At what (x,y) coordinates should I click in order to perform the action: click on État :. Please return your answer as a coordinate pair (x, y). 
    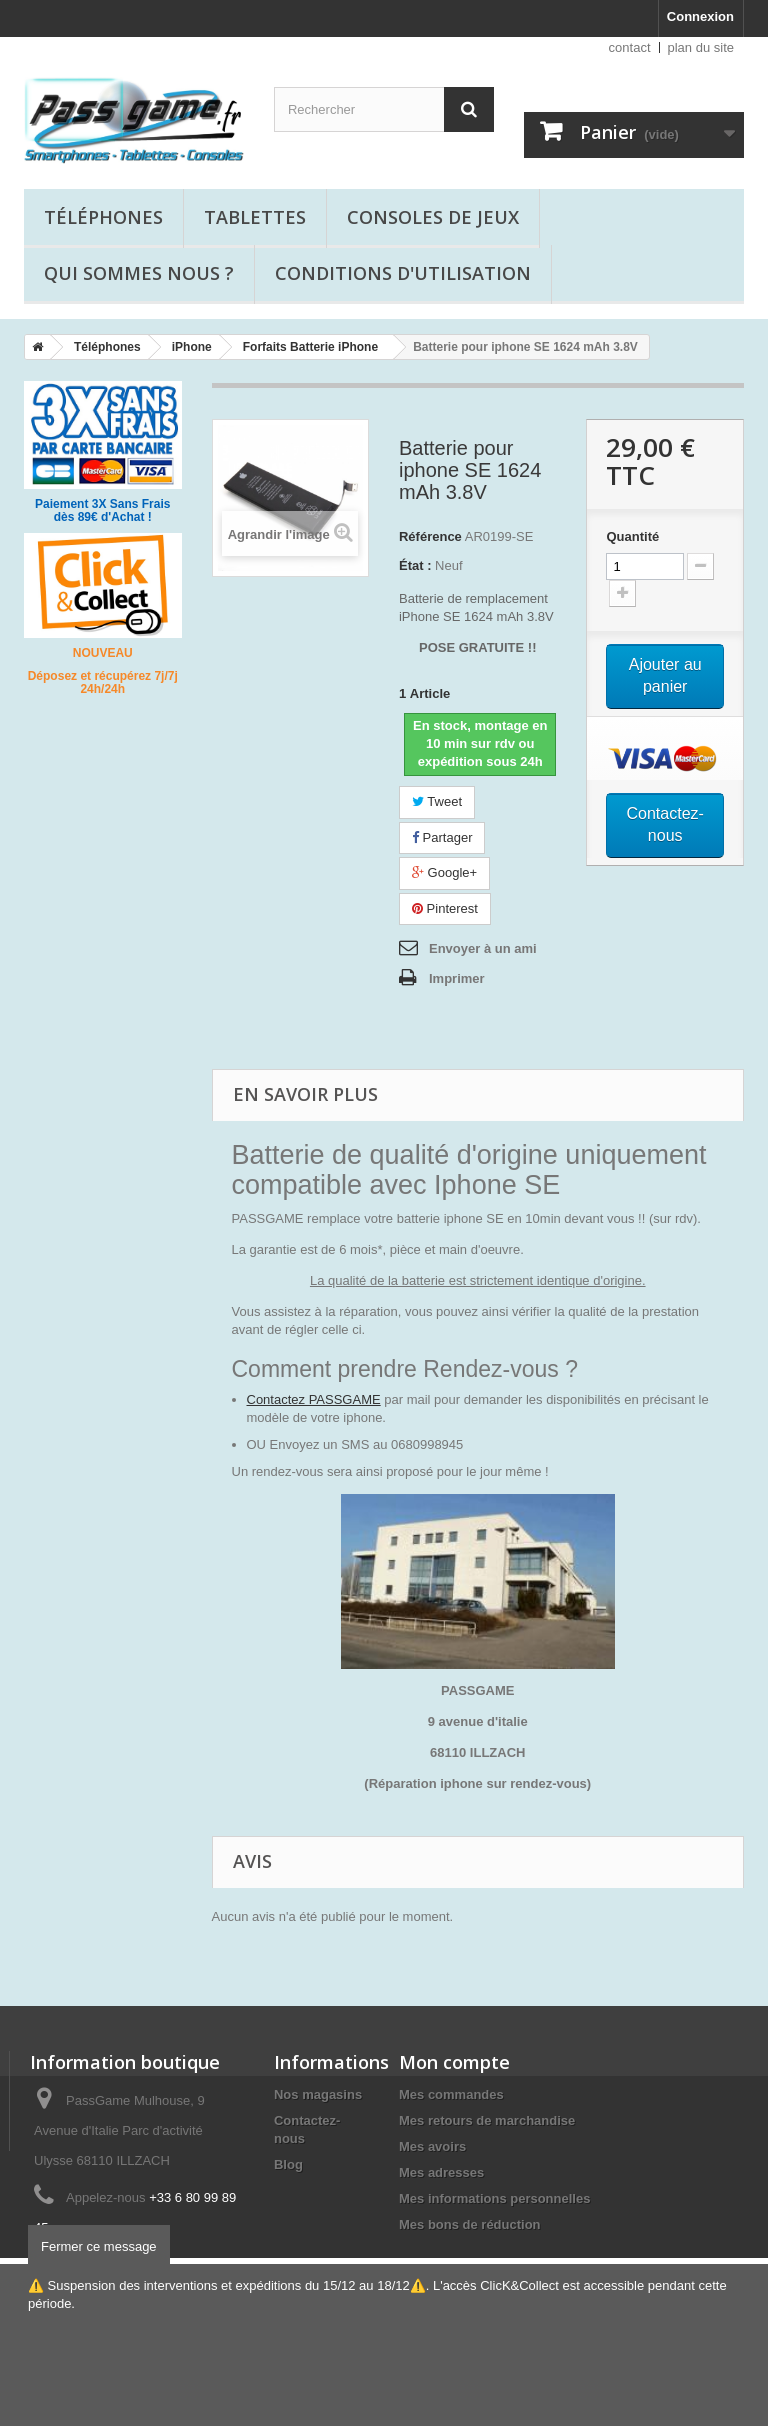
    Looking at the image, I should click on (415, 565).